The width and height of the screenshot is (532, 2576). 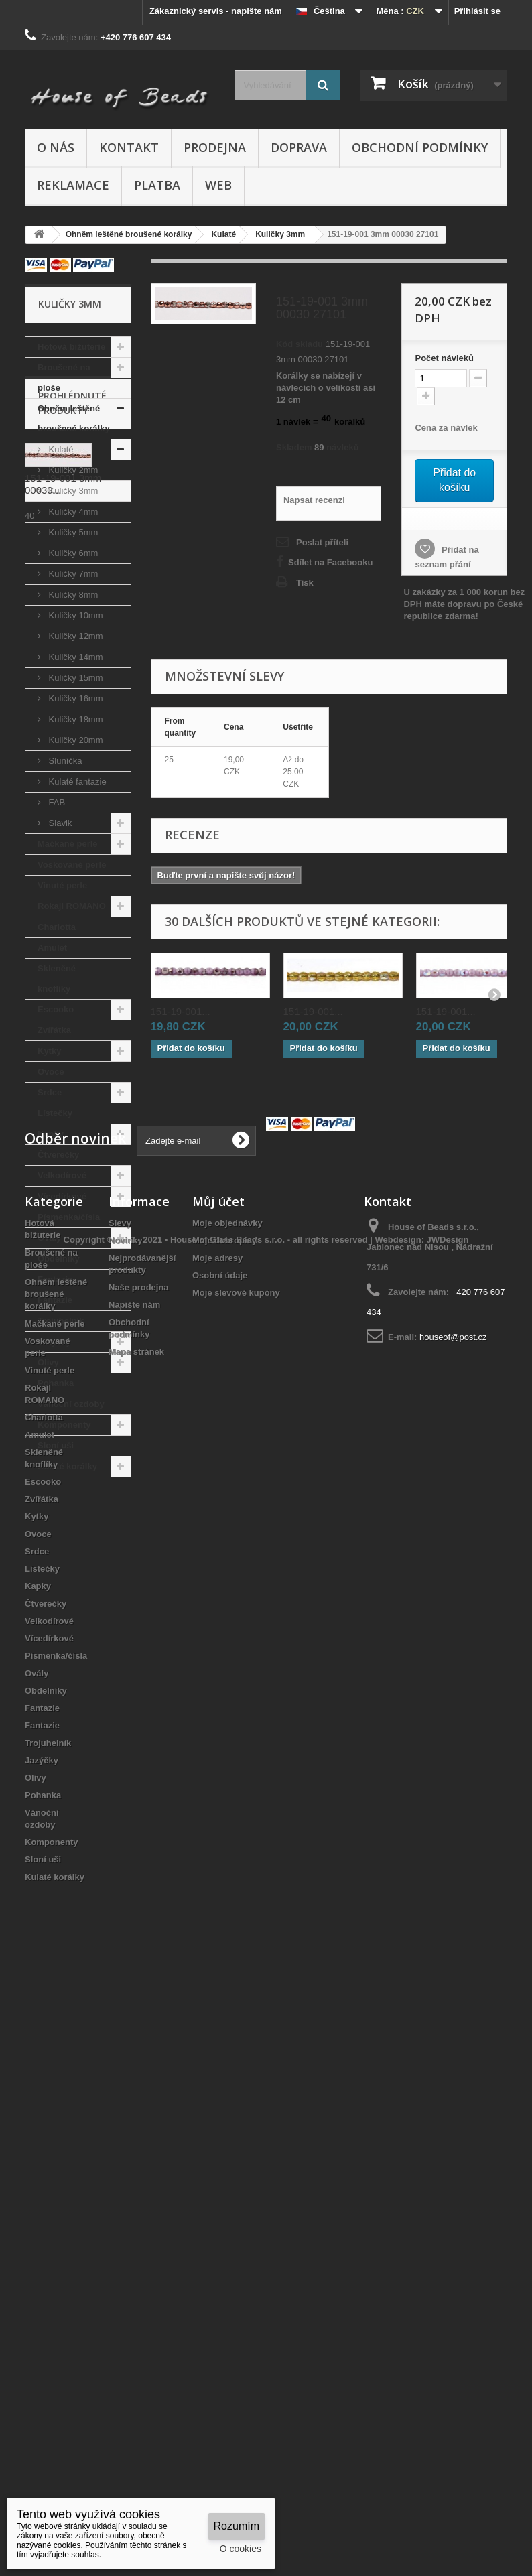 I want to click on Kuličky 3mm, so click(x=72, y=491).